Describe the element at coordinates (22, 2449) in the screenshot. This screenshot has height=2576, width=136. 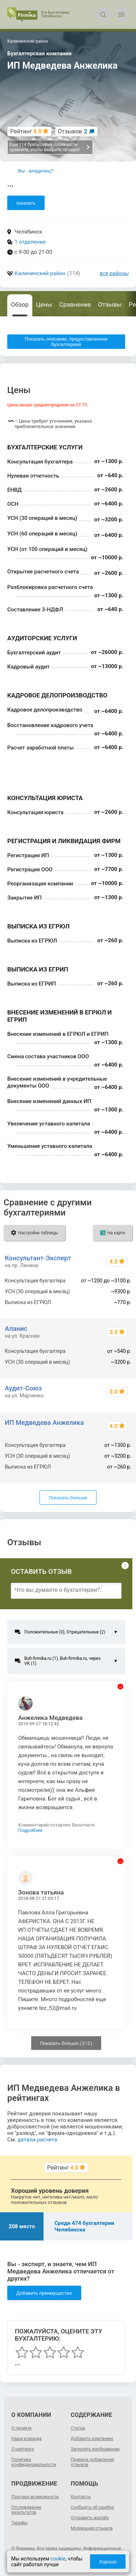
I see `О рейтинге` at that location.